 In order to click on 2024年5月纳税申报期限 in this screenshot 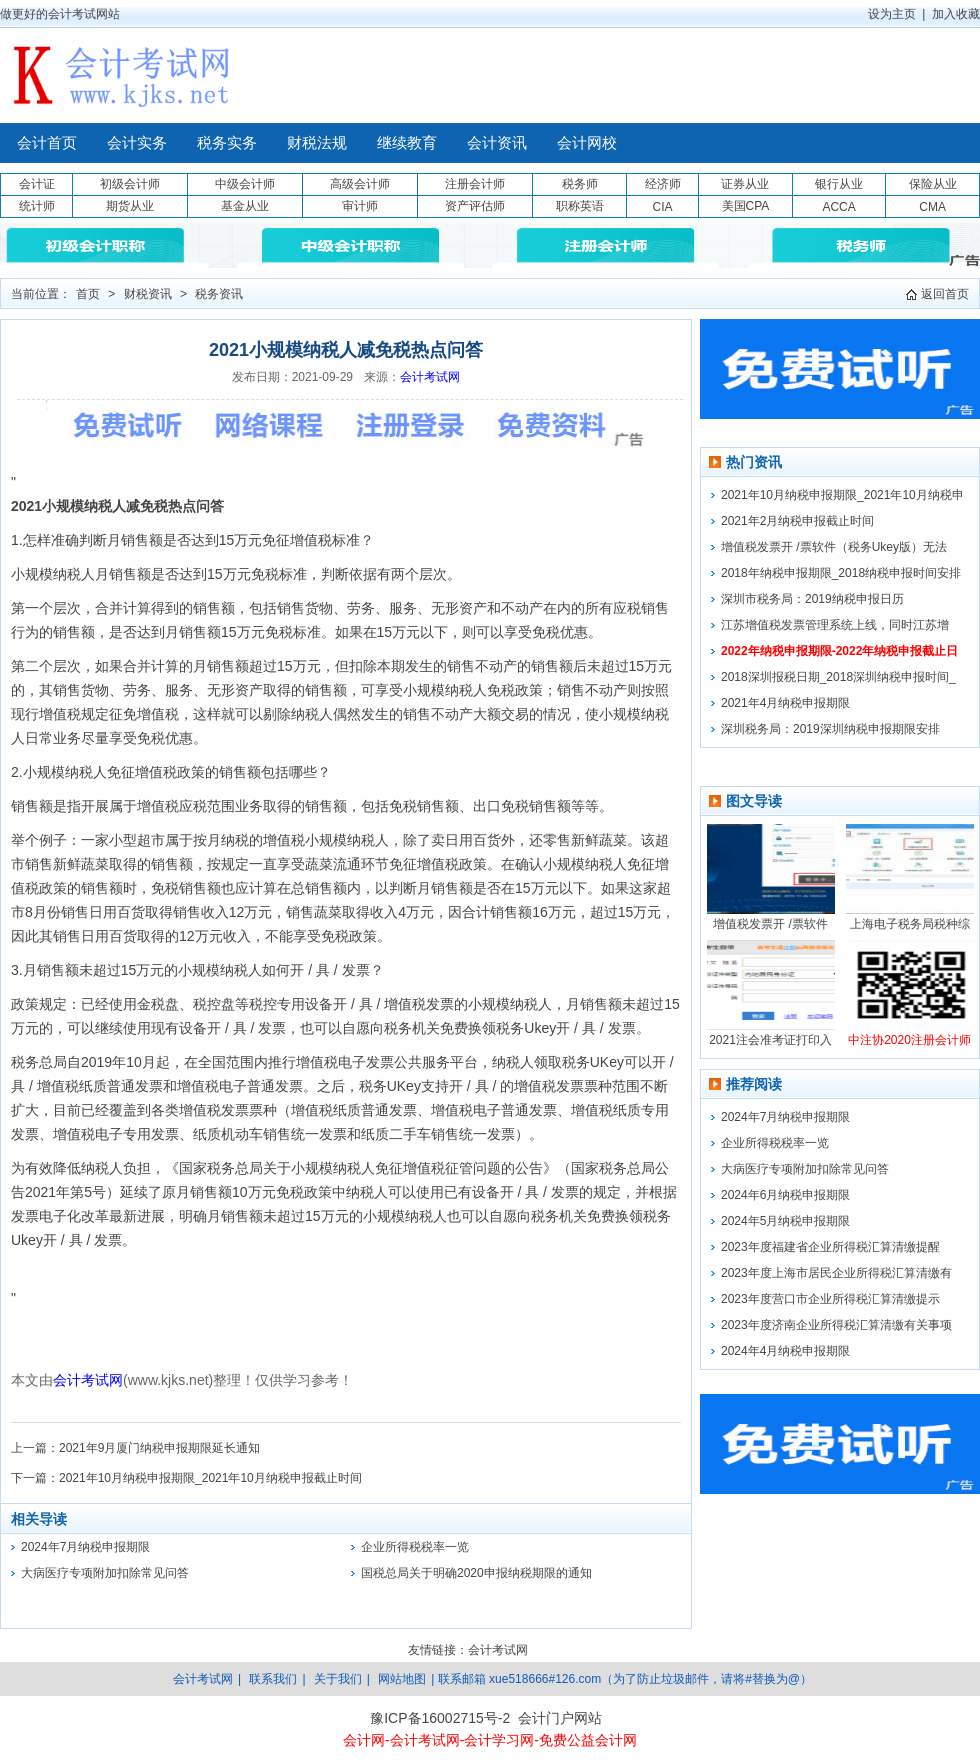, I will do `click(785, 1221)`.